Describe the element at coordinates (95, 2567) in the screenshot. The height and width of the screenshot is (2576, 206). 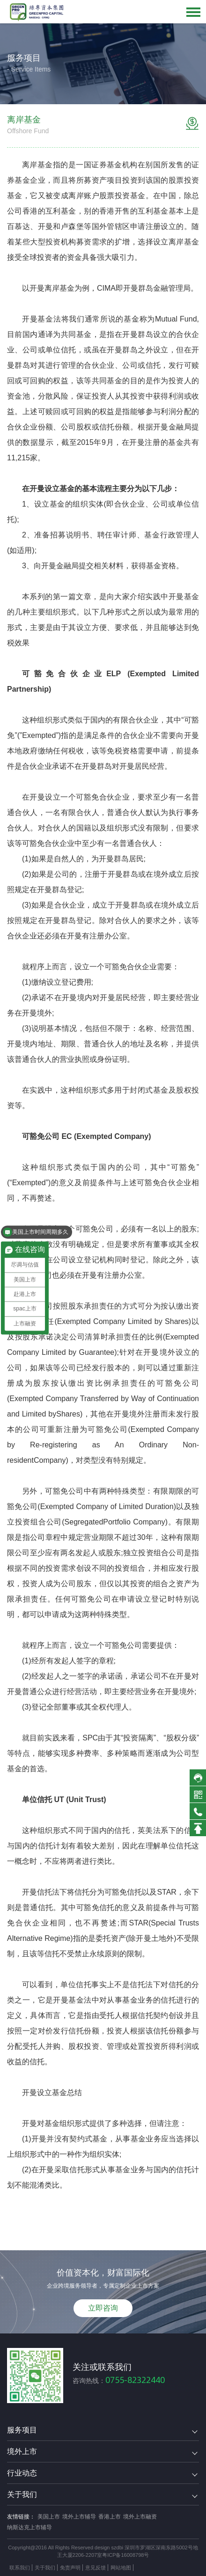
I see `意见反馈` at that location.